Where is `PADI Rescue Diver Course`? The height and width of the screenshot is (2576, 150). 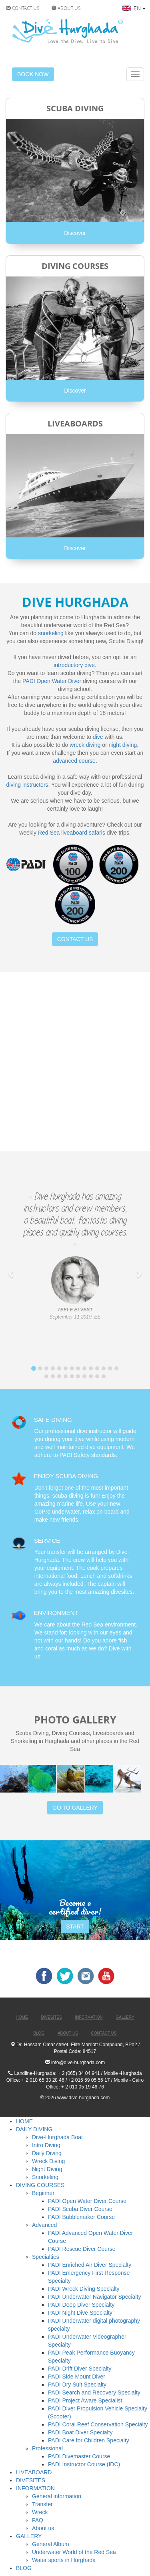 PADI Rescue Diver Course is located at coordinates (82, 2249).